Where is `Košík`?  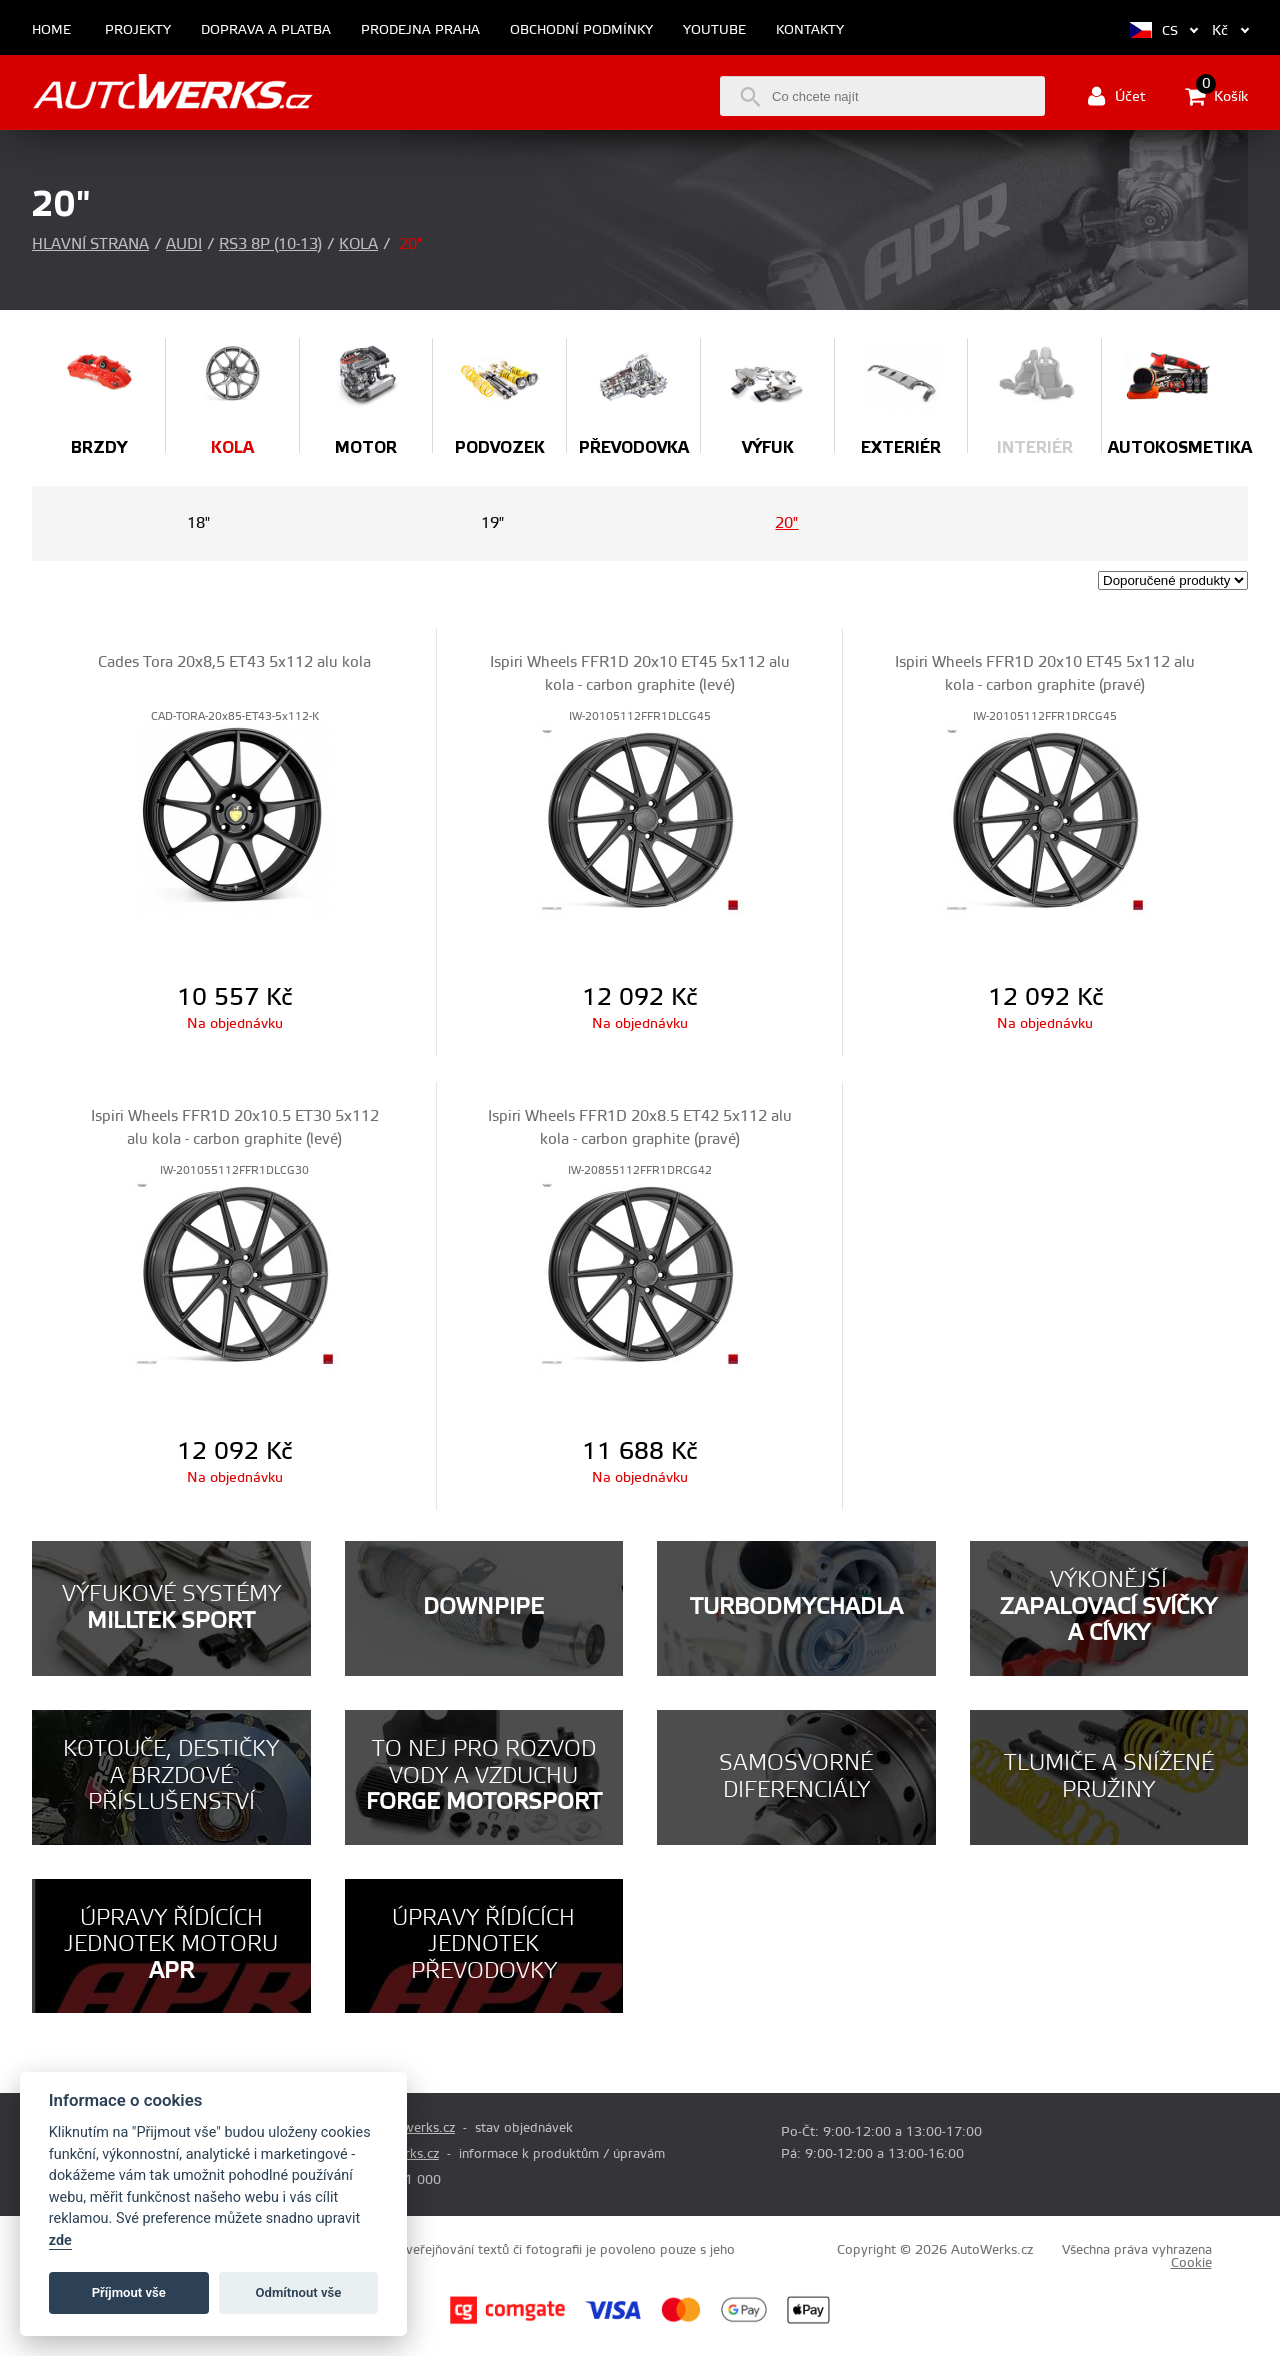 Košík is located at coordinates (1216, 96).